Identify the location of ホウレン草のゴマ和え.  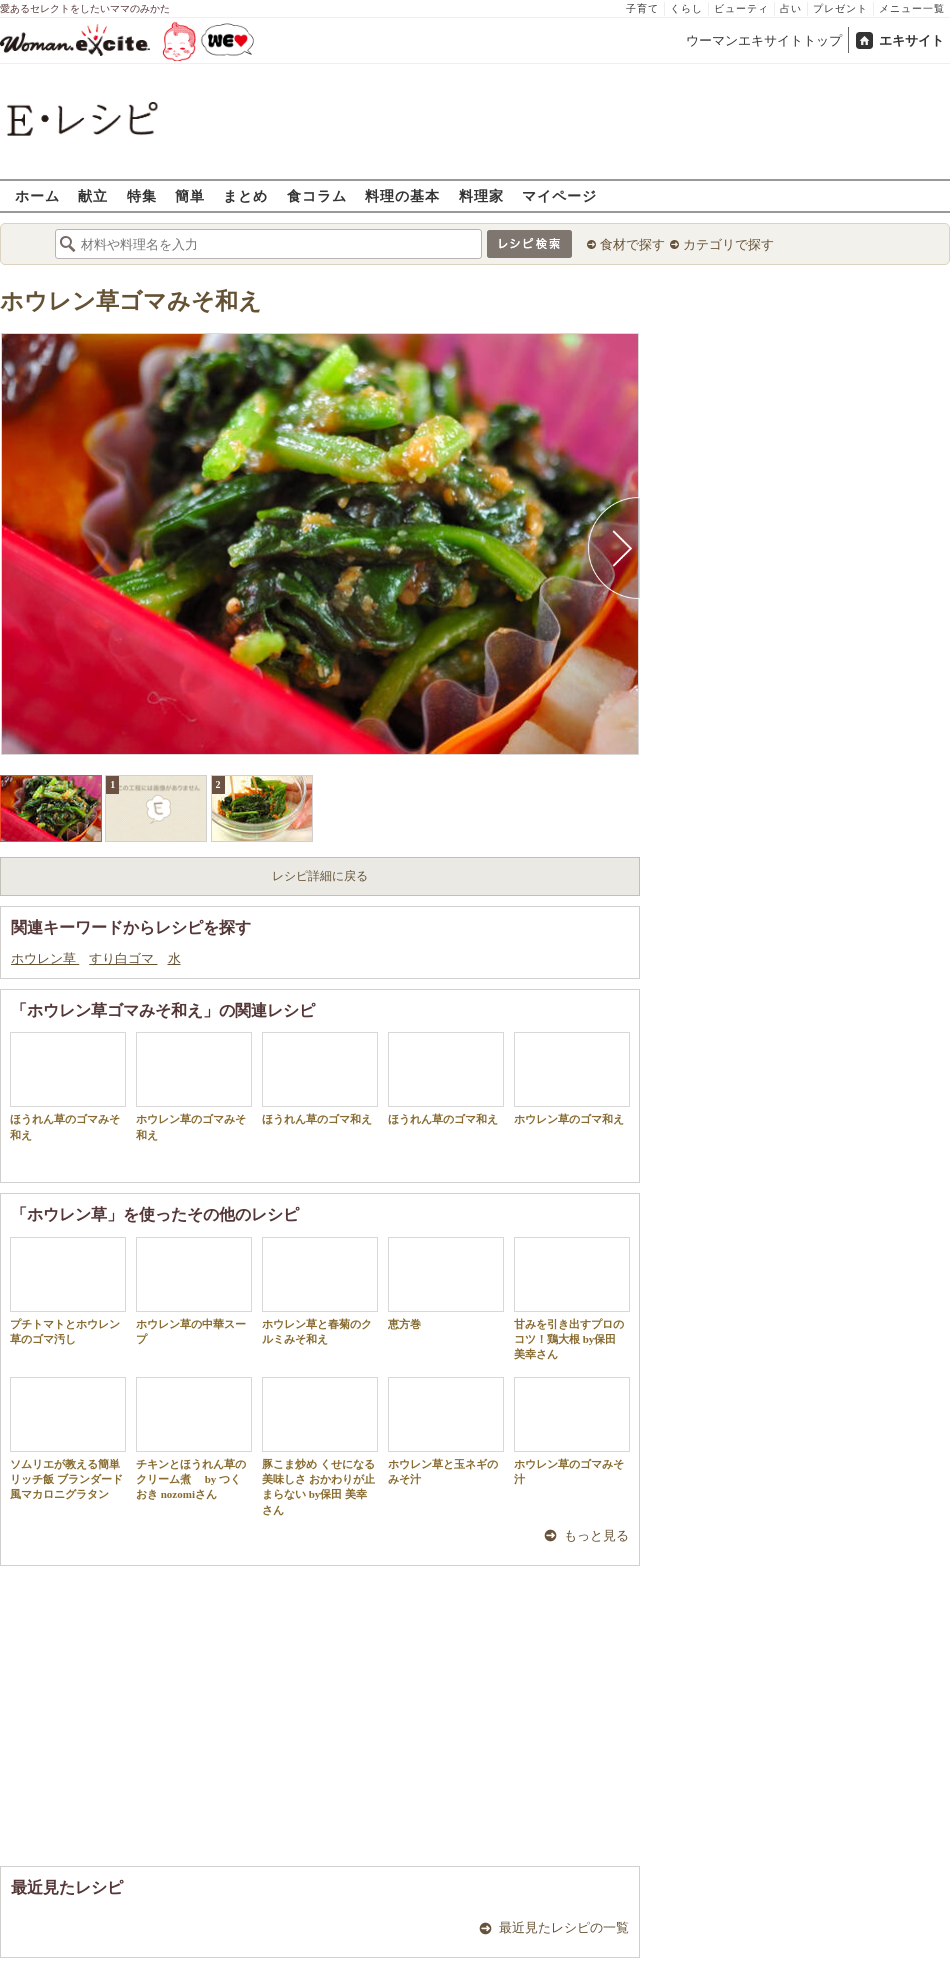
(572, 1078).